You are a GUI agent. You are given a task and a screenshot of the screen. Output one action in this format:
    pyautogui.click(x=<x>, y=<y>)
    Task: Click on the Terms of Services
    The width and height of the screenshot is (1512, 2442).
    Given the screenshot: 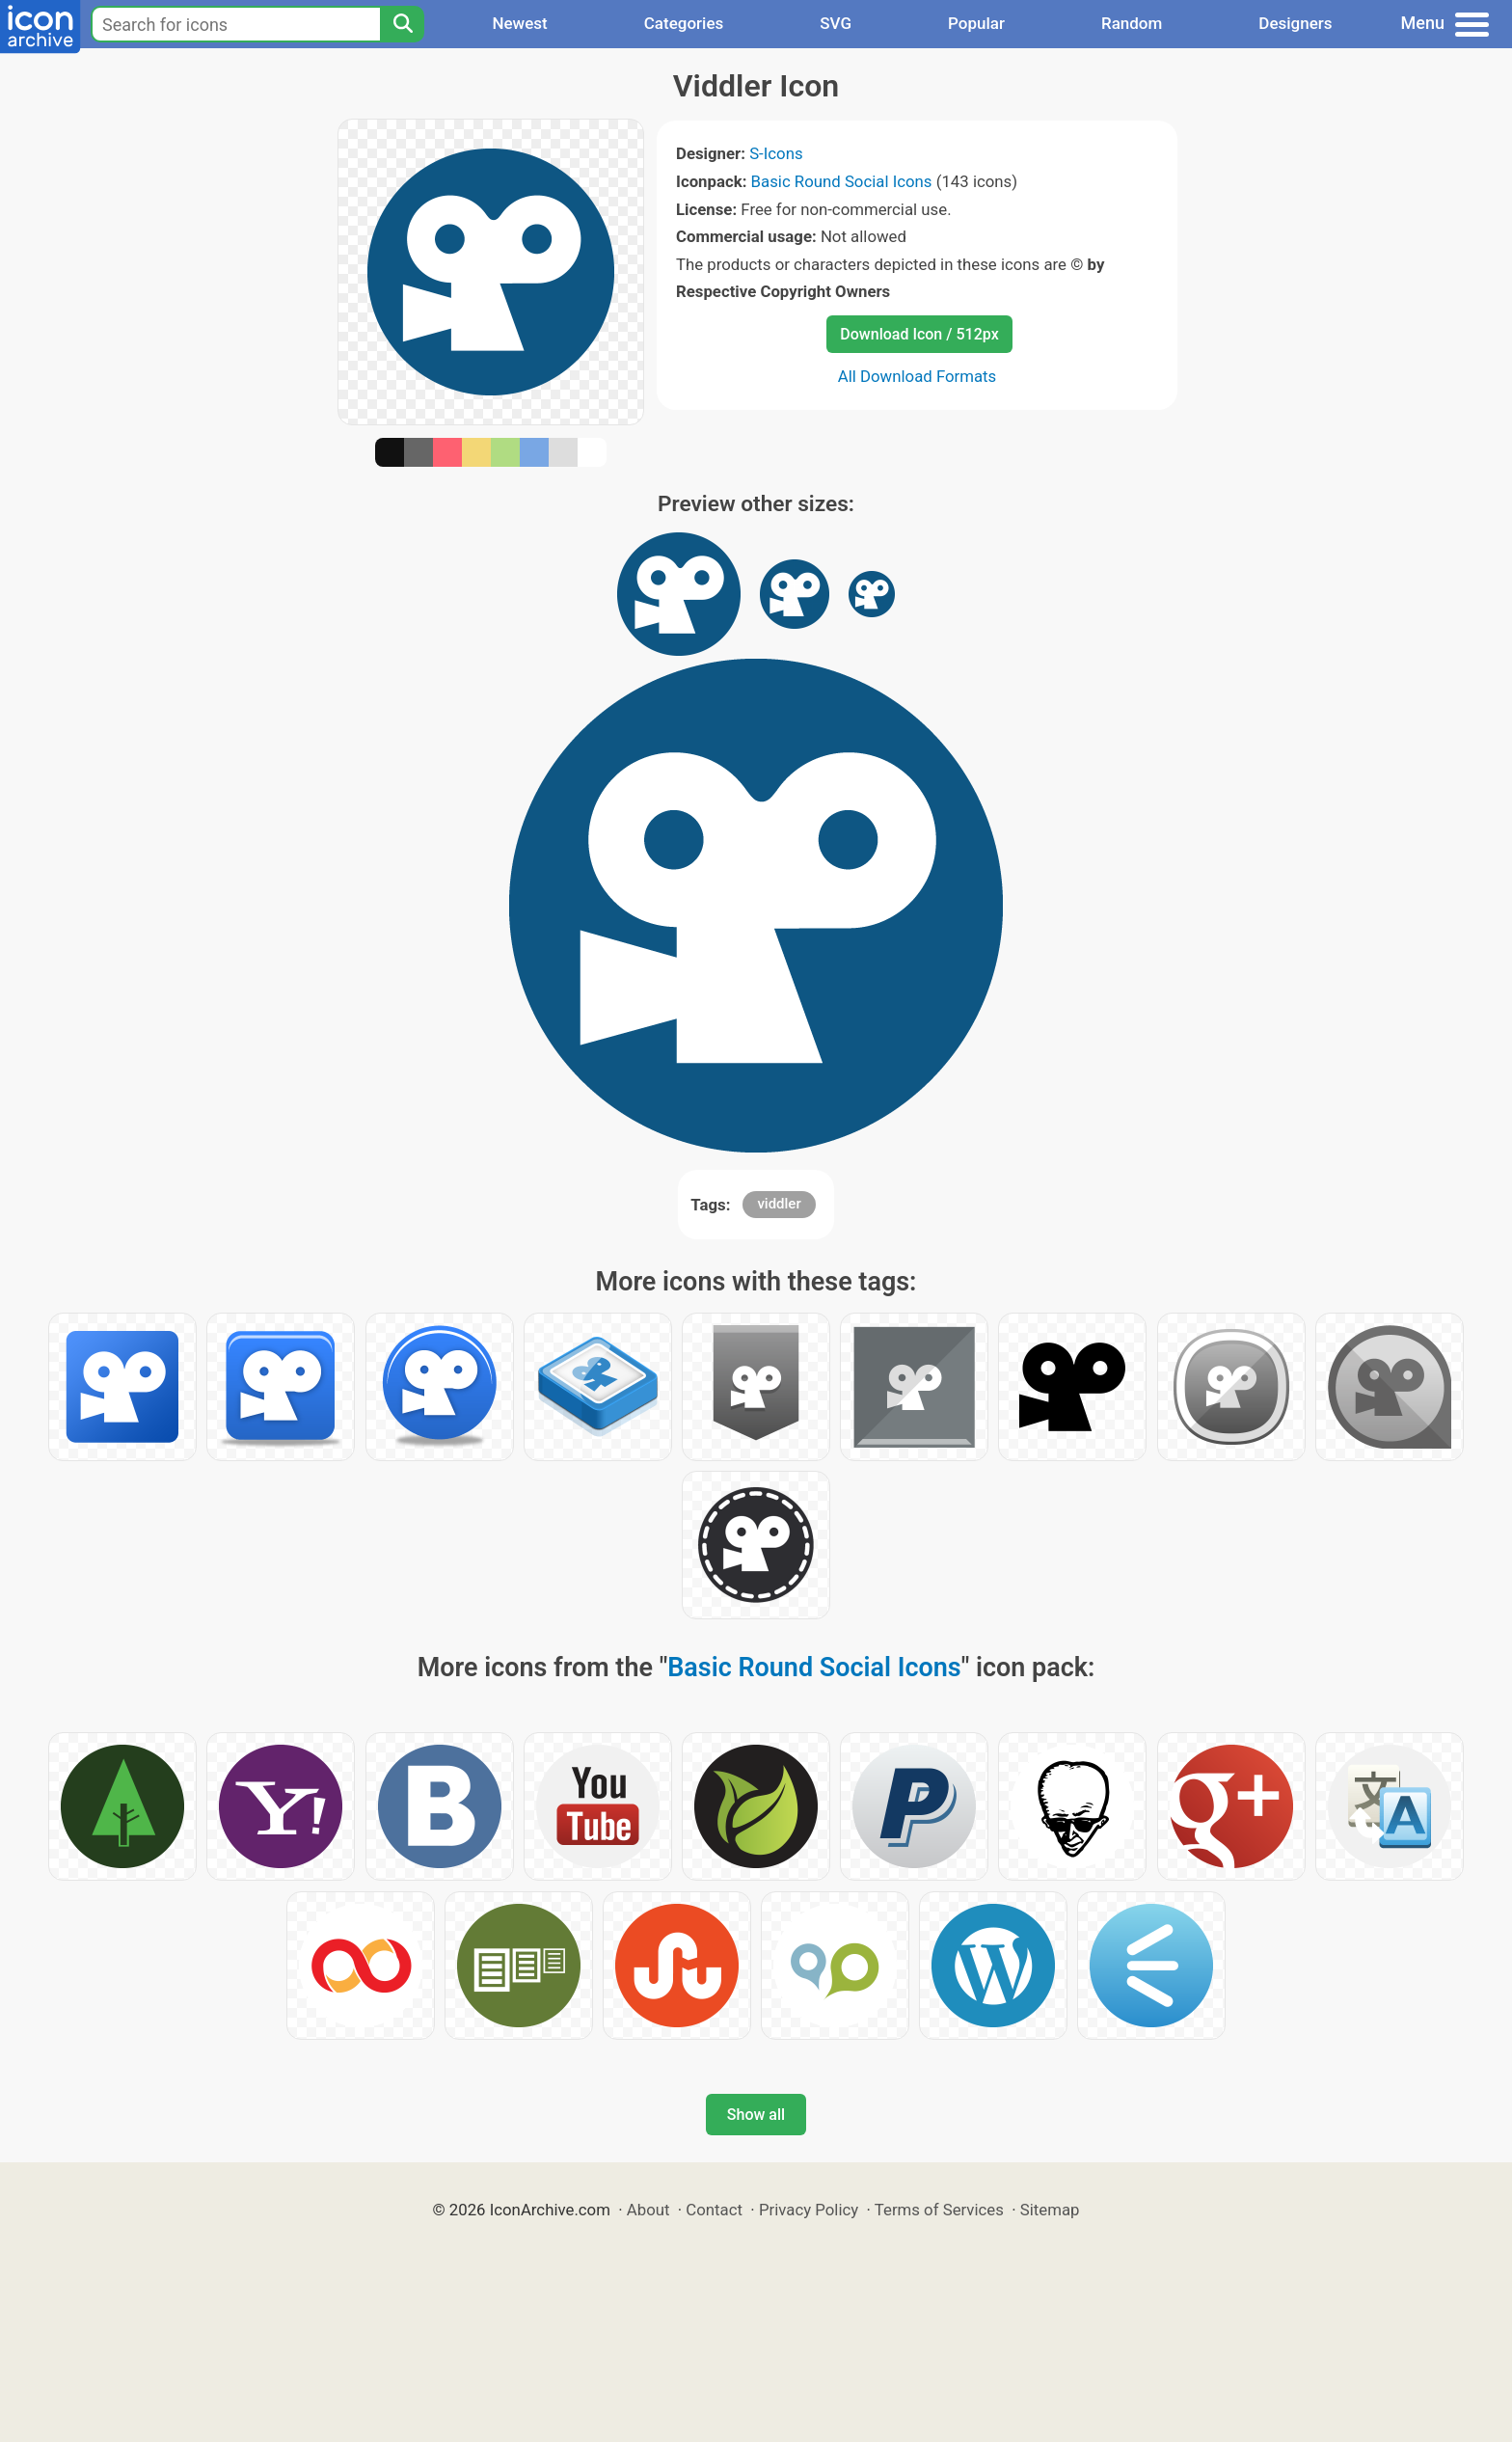 What is the action you would take?
    pyautogui.click(x=939, y=2209)
    